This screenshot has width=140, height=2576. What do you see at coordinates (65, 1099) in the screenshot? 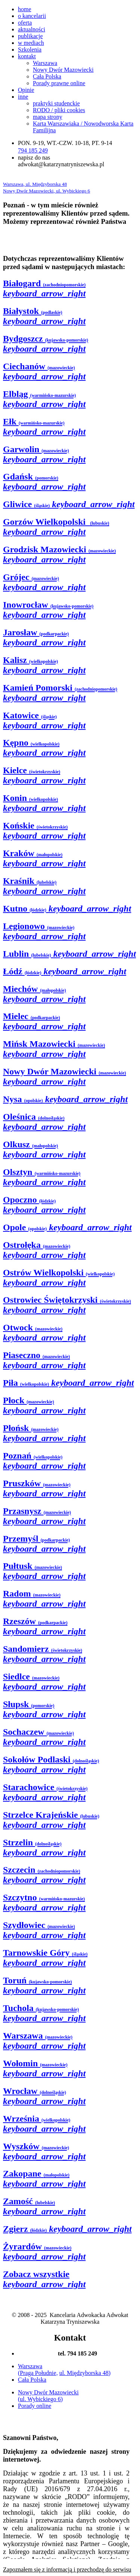
I see `Nysa` at bounding box center [65, 1099].